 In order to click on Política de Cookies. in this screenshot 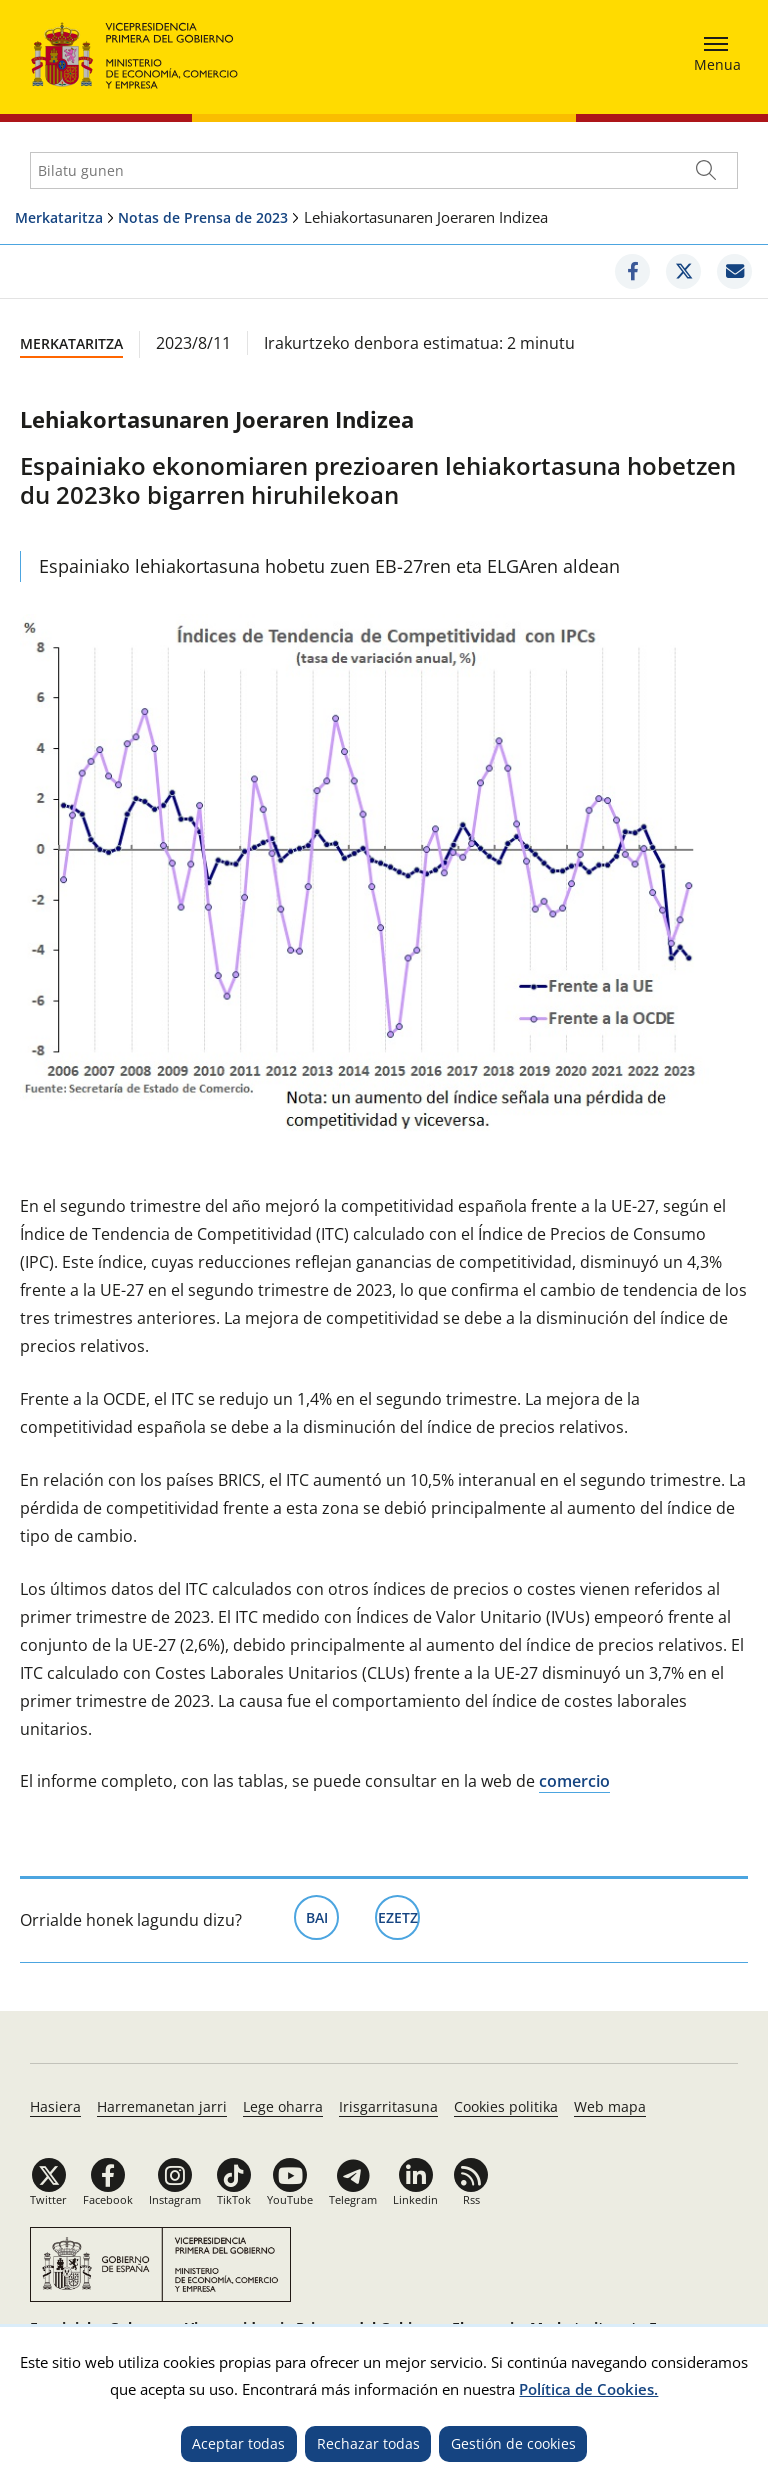, I will do `click(588, 2389)`.